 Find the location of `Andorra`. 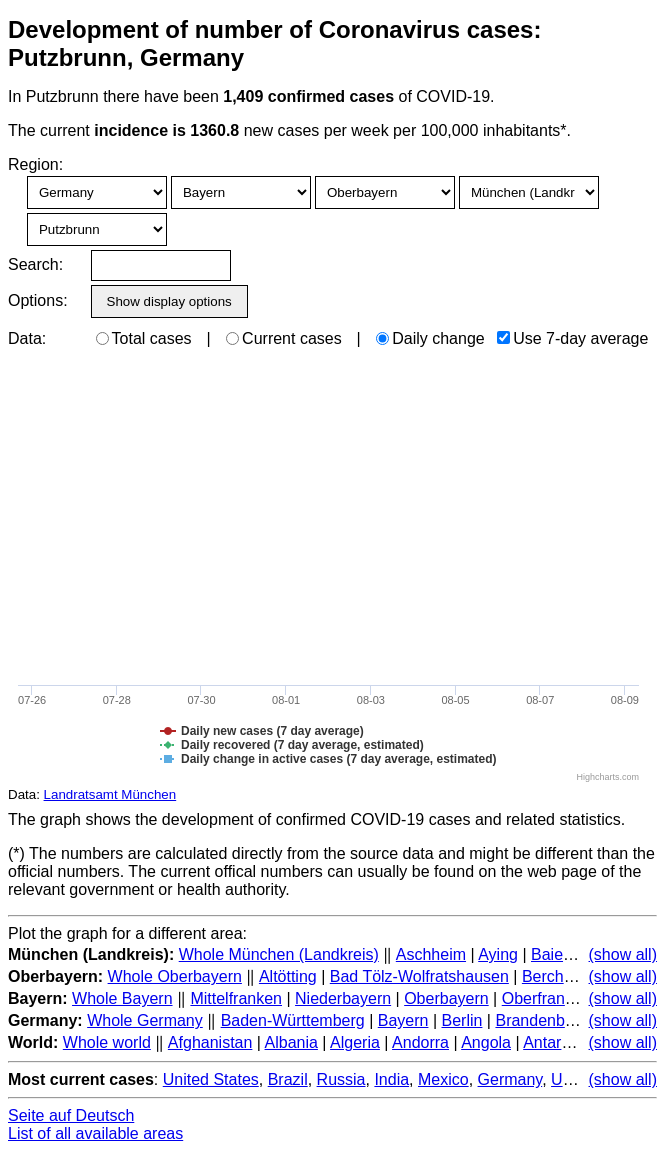

Andorra is located at coordinates (420, 1042).